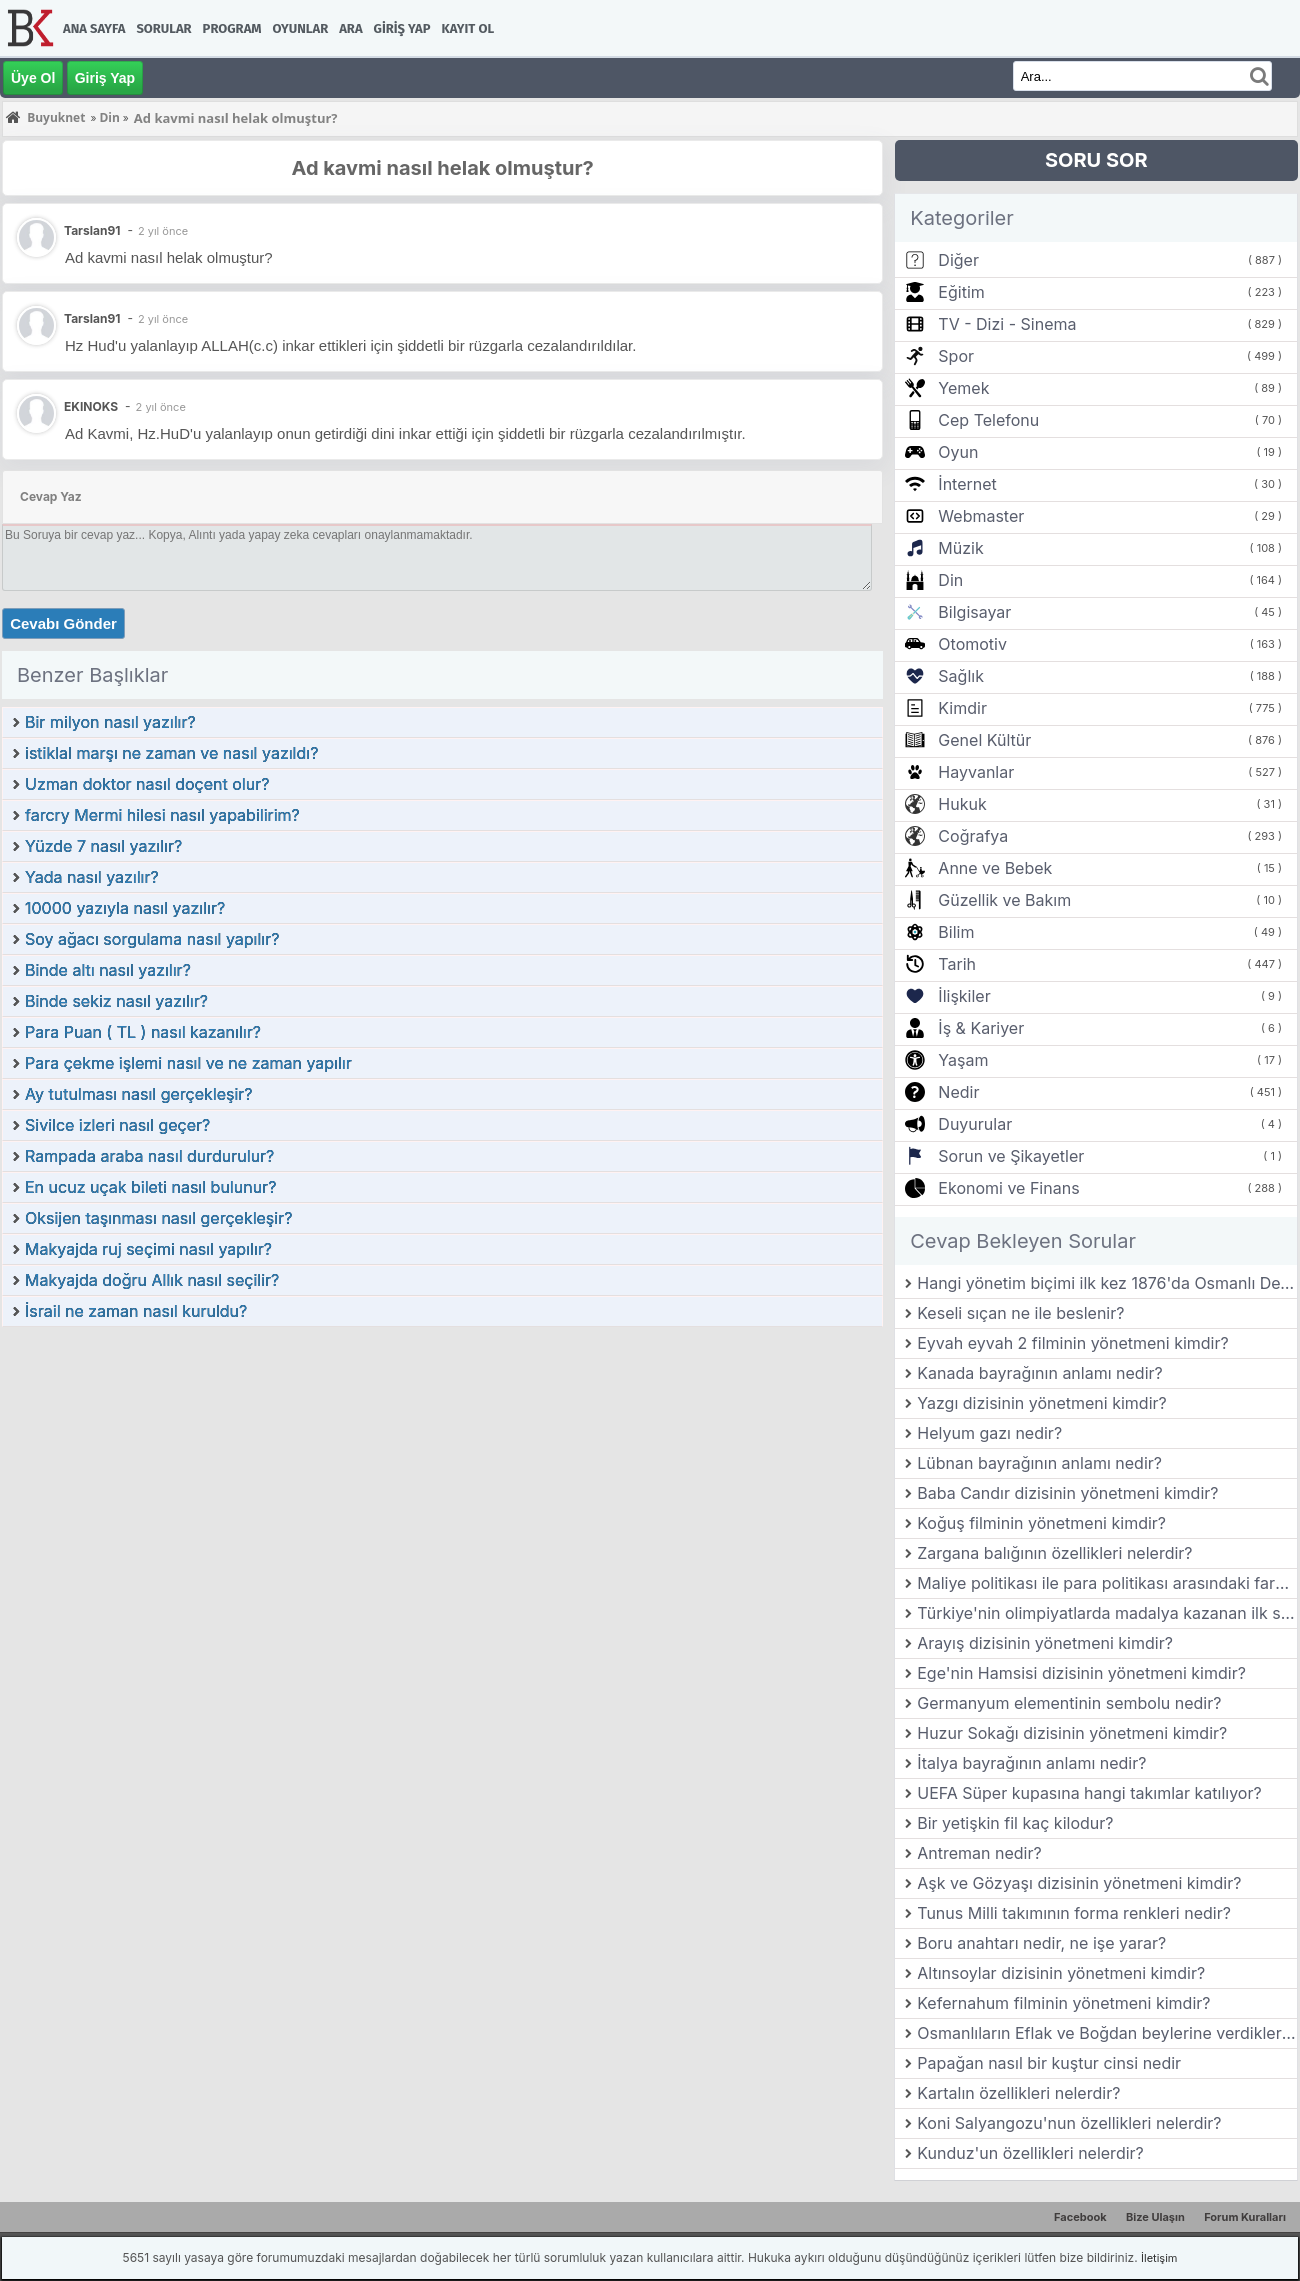 The height and width of the screenshot is (2281, 1300). What do you see at coordinates (149, 1156) in the screenshot?
I see `Rampada araba nasıl durdurulur?` at bounding box center [149, 1156].